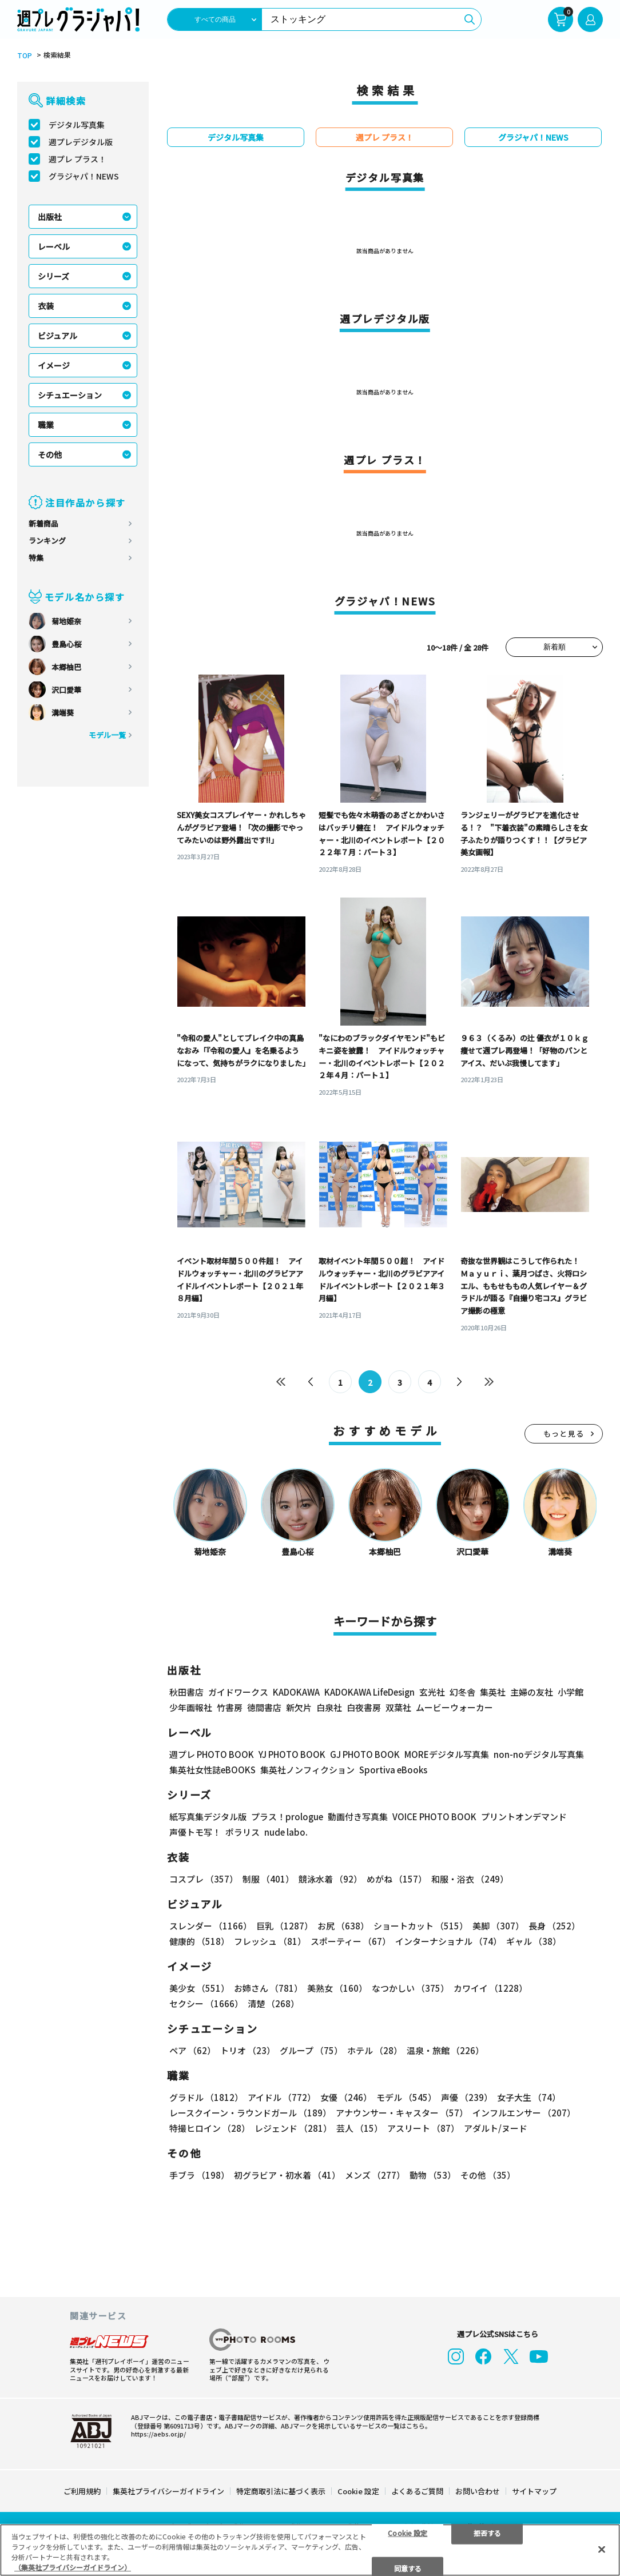  I want to click on KADOKAWA LifeDesign, so click(369, 1694).